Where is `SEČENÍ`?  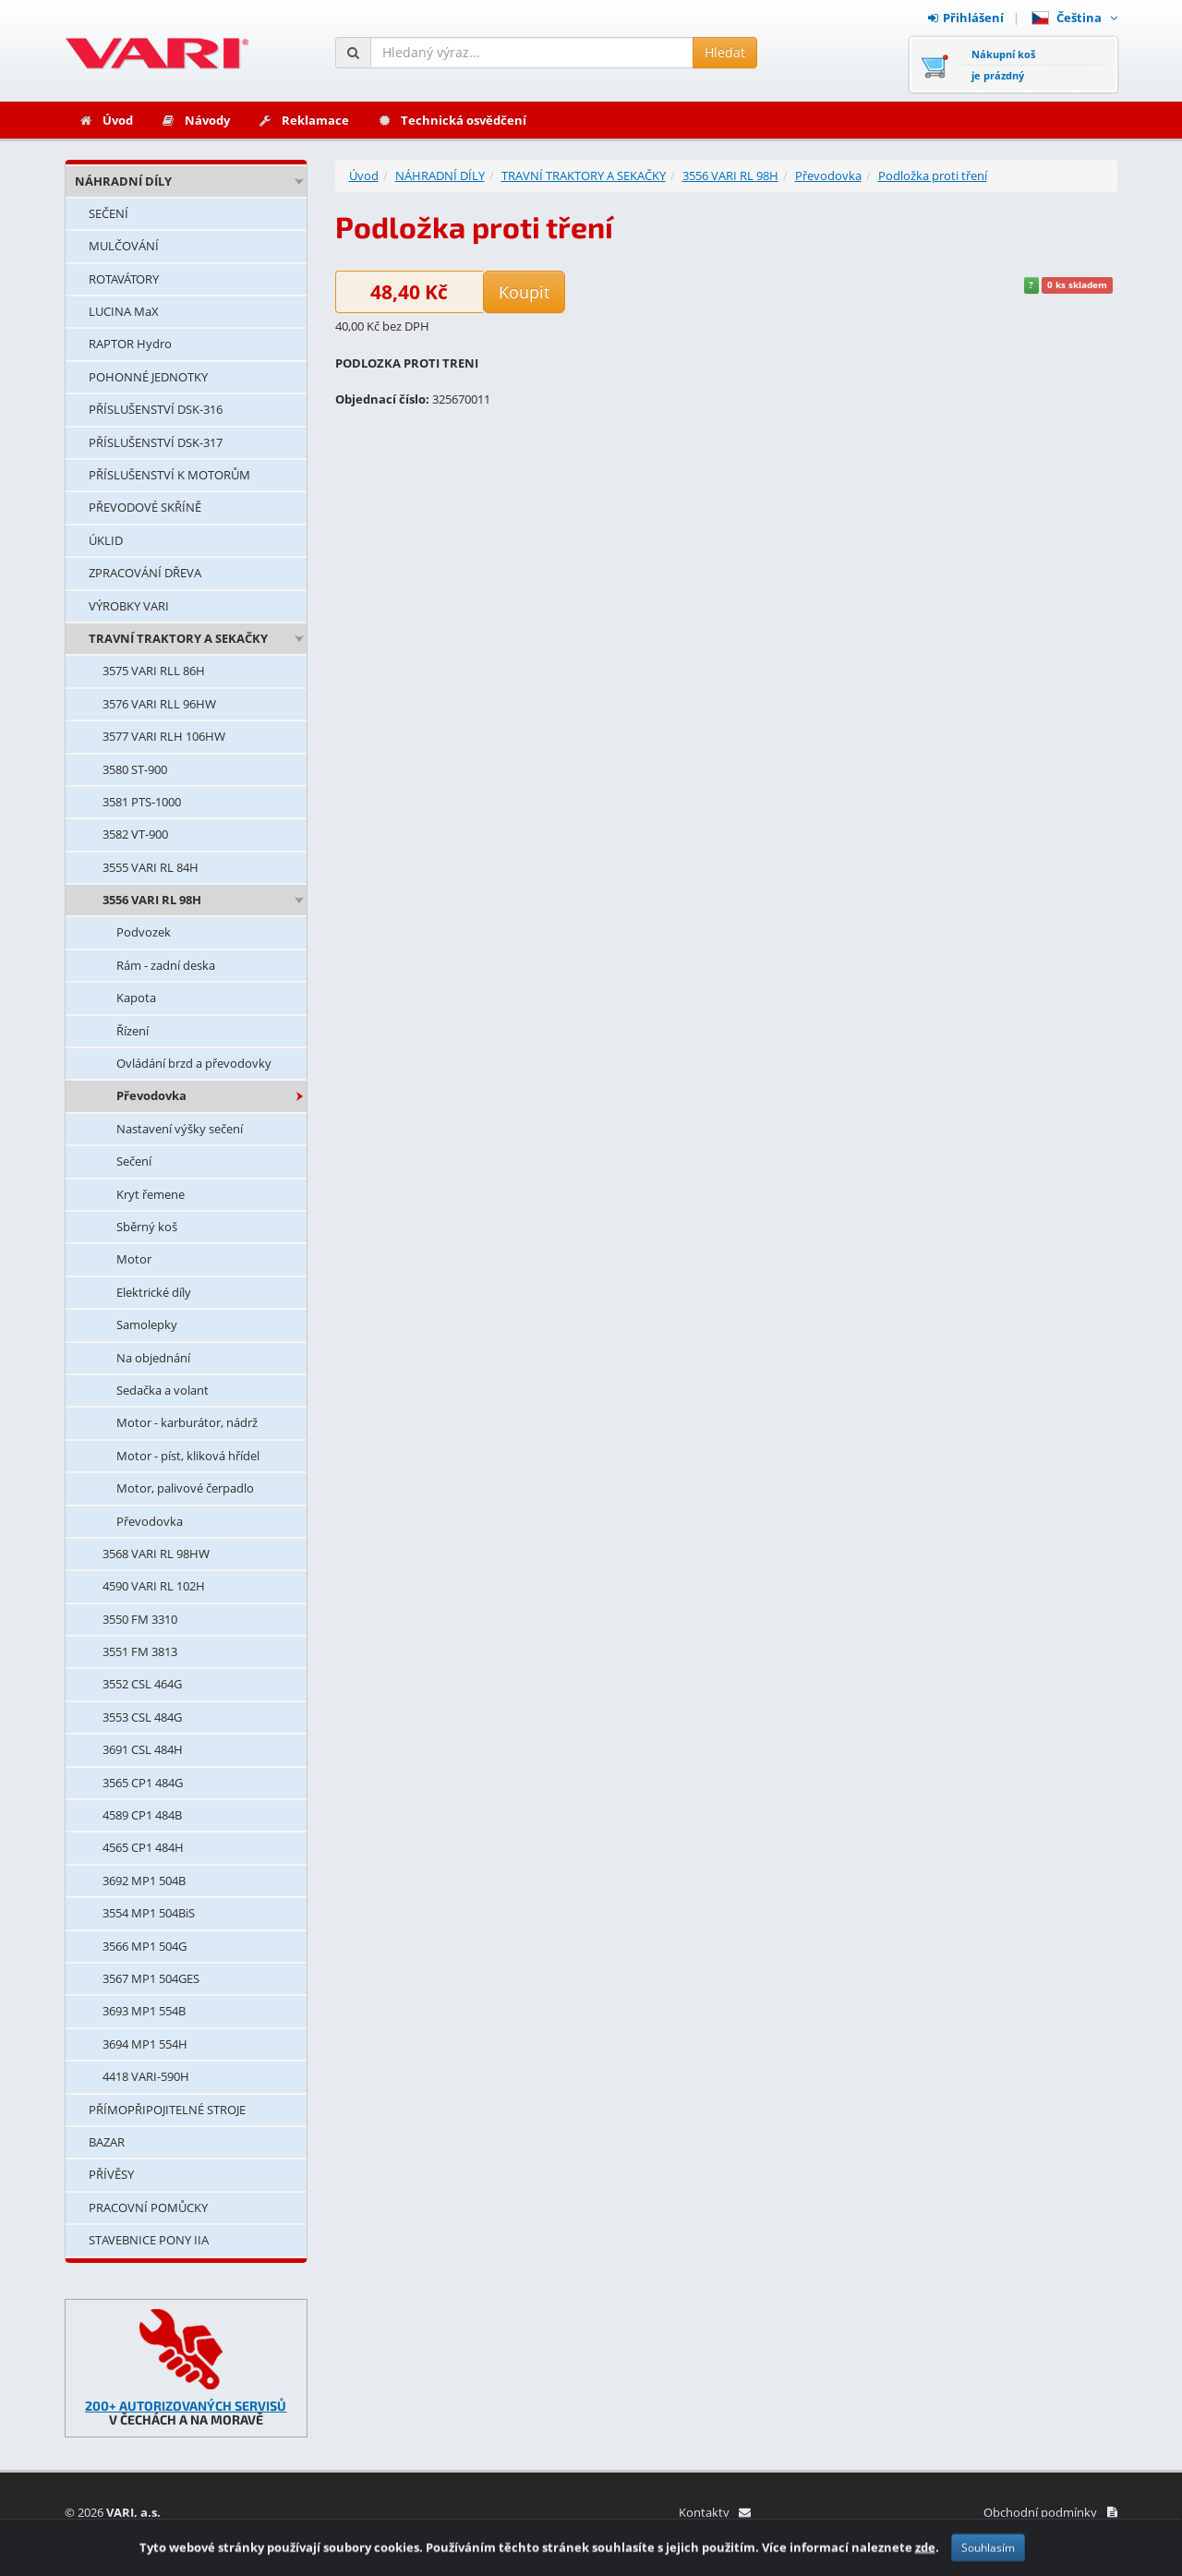 SEČENÍ is located at coordinates (108, 213).